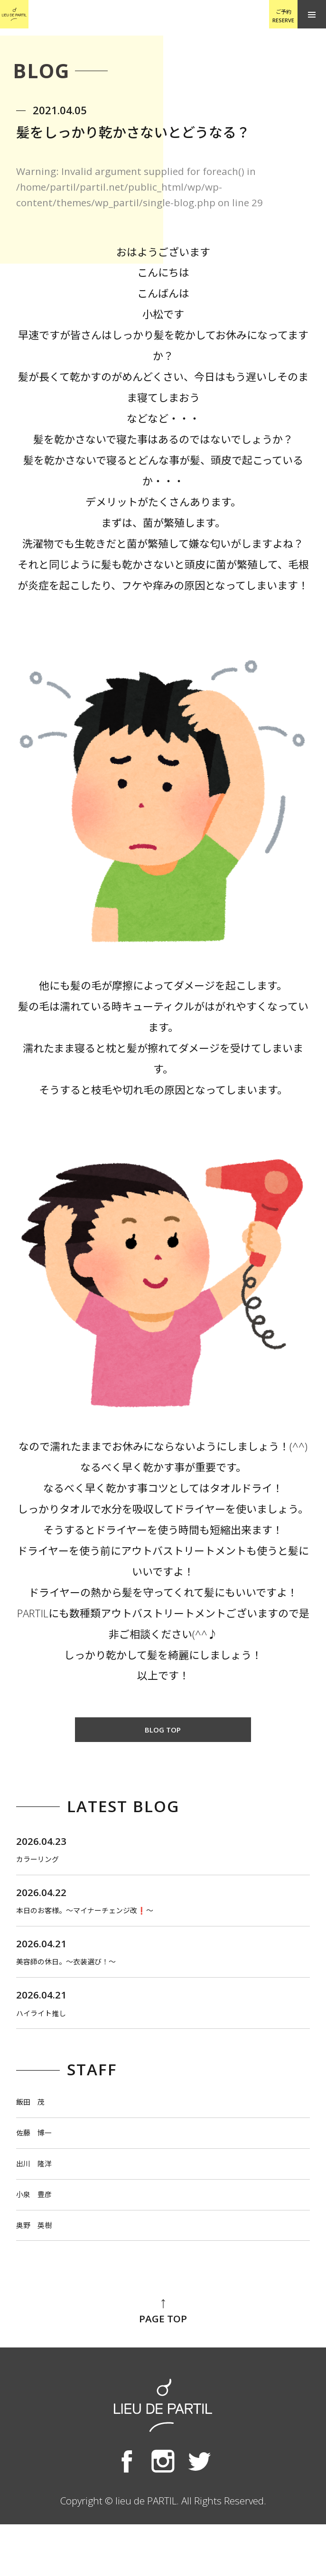 This screenshot has width=326, height=2576. What do you see at coordinates (42, 2166) in the screenshot?
I see `佐藤 博一` at bounding box center [42, 2166].